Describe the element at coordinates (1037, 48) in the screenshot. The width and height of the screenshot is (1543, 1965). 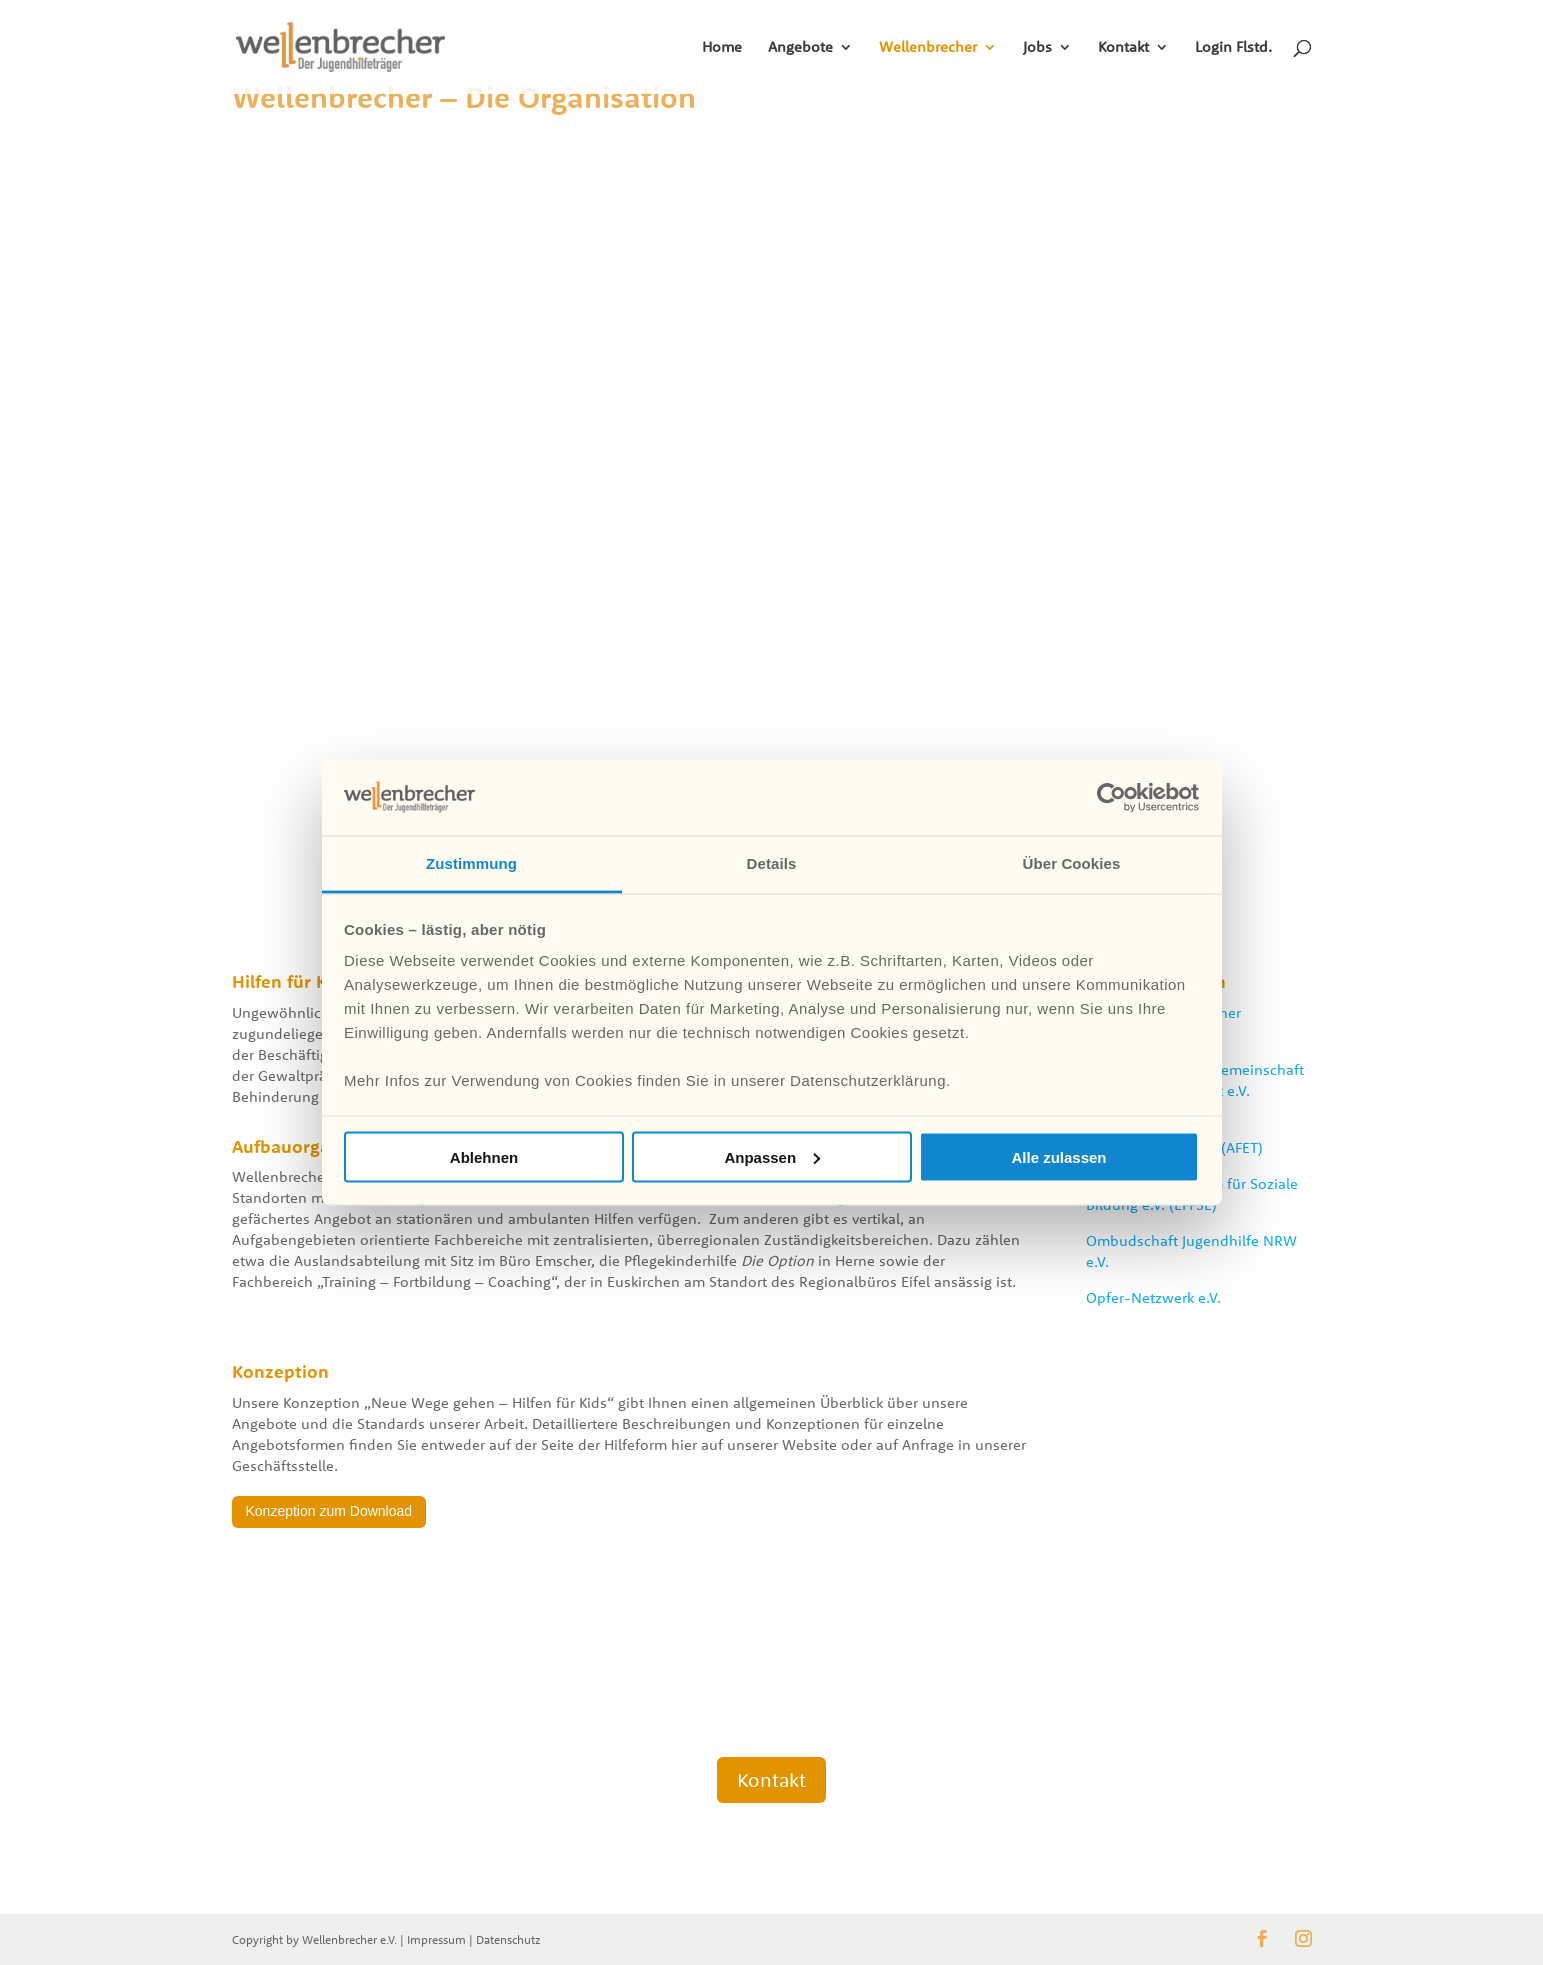
I see `Jobs` at that location.